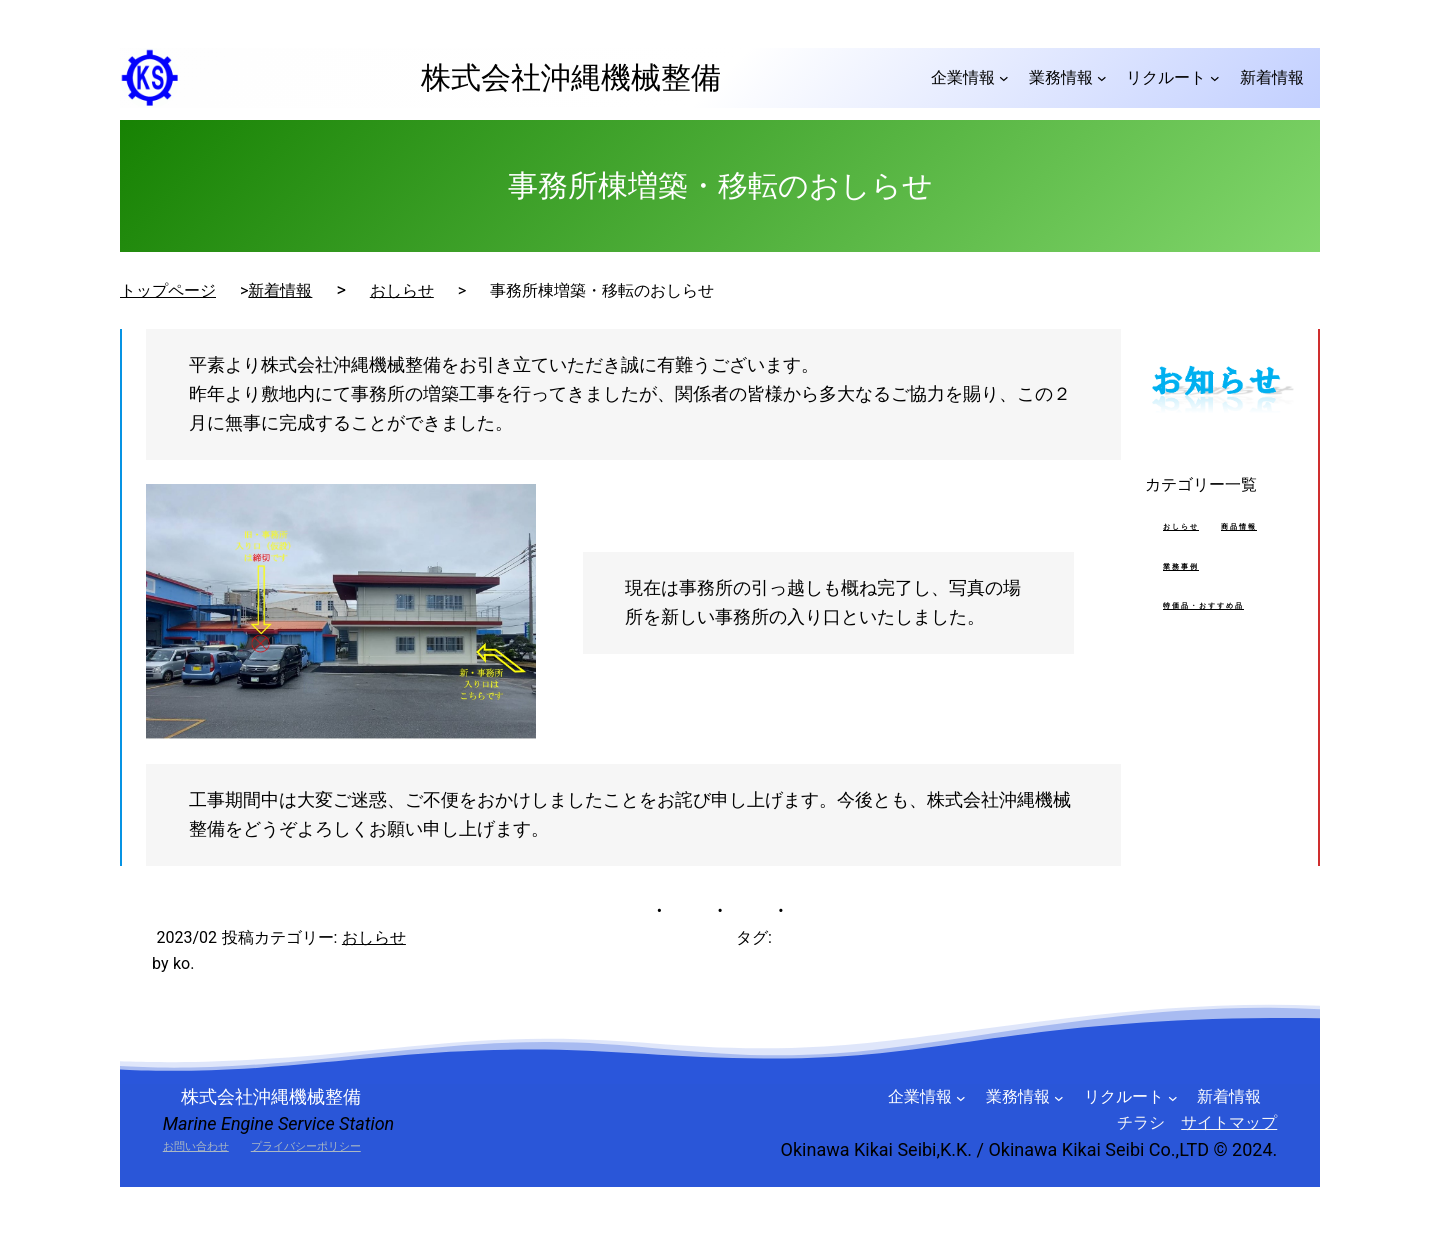  Describe the element at coordinates (1239, 527) in the screenshot. I see `商品情報` at that location.